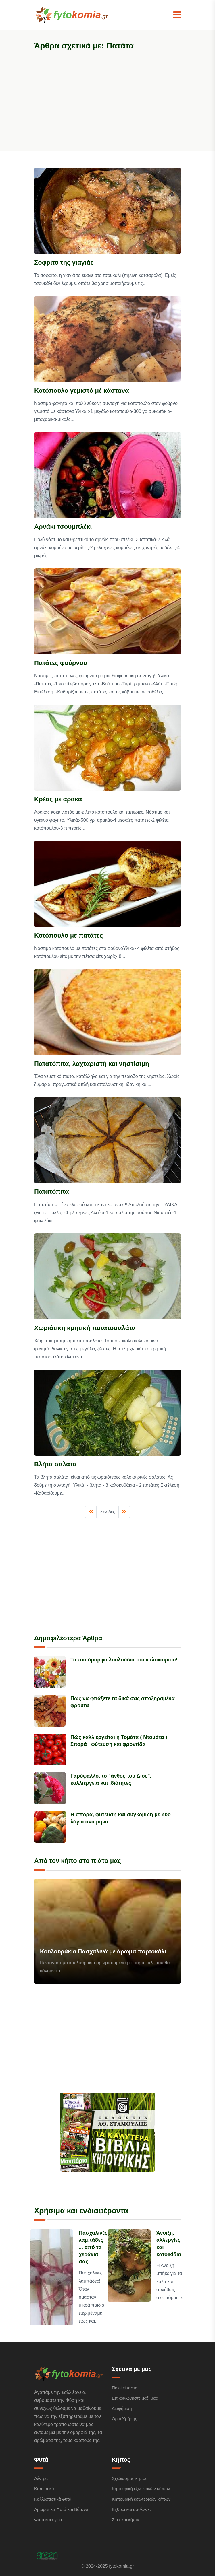 This screenshot has width=215, height=2576. What do you see at coordinates (135, 2398) in the screenshot?
I see `Επικοινωνήστε μαζί μας` at bounding box center [135, 2398].